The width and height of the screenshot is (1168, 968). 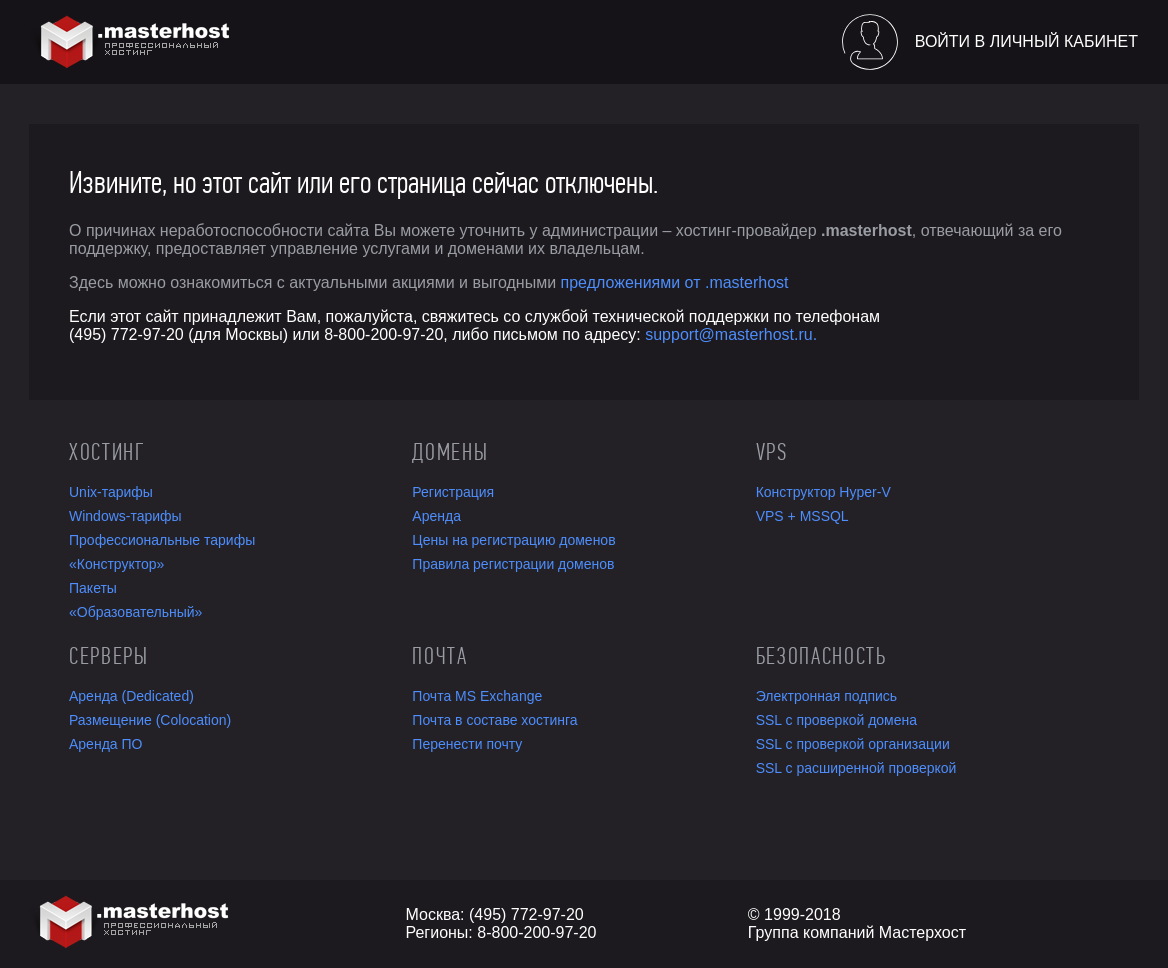 What do you see at coordinates (856, 768) in the screenshot?
I see `SSL с расширенной проверкой` at bounding box center [856, 768].